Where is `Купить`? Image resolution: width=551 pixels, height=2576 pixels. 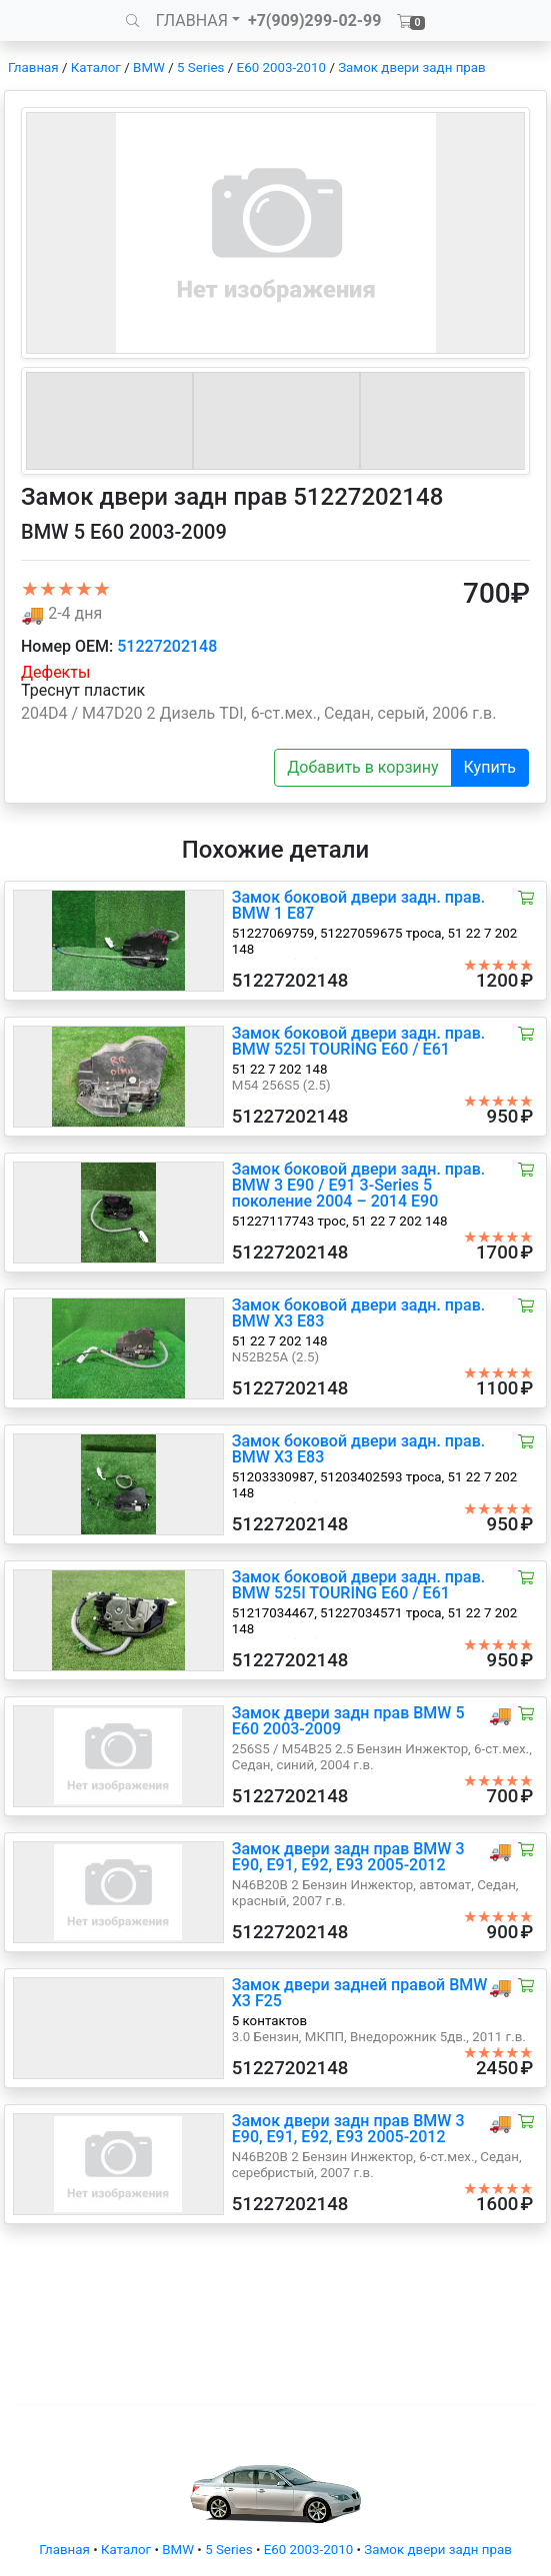 Купить is located at coordinates (490, 767).